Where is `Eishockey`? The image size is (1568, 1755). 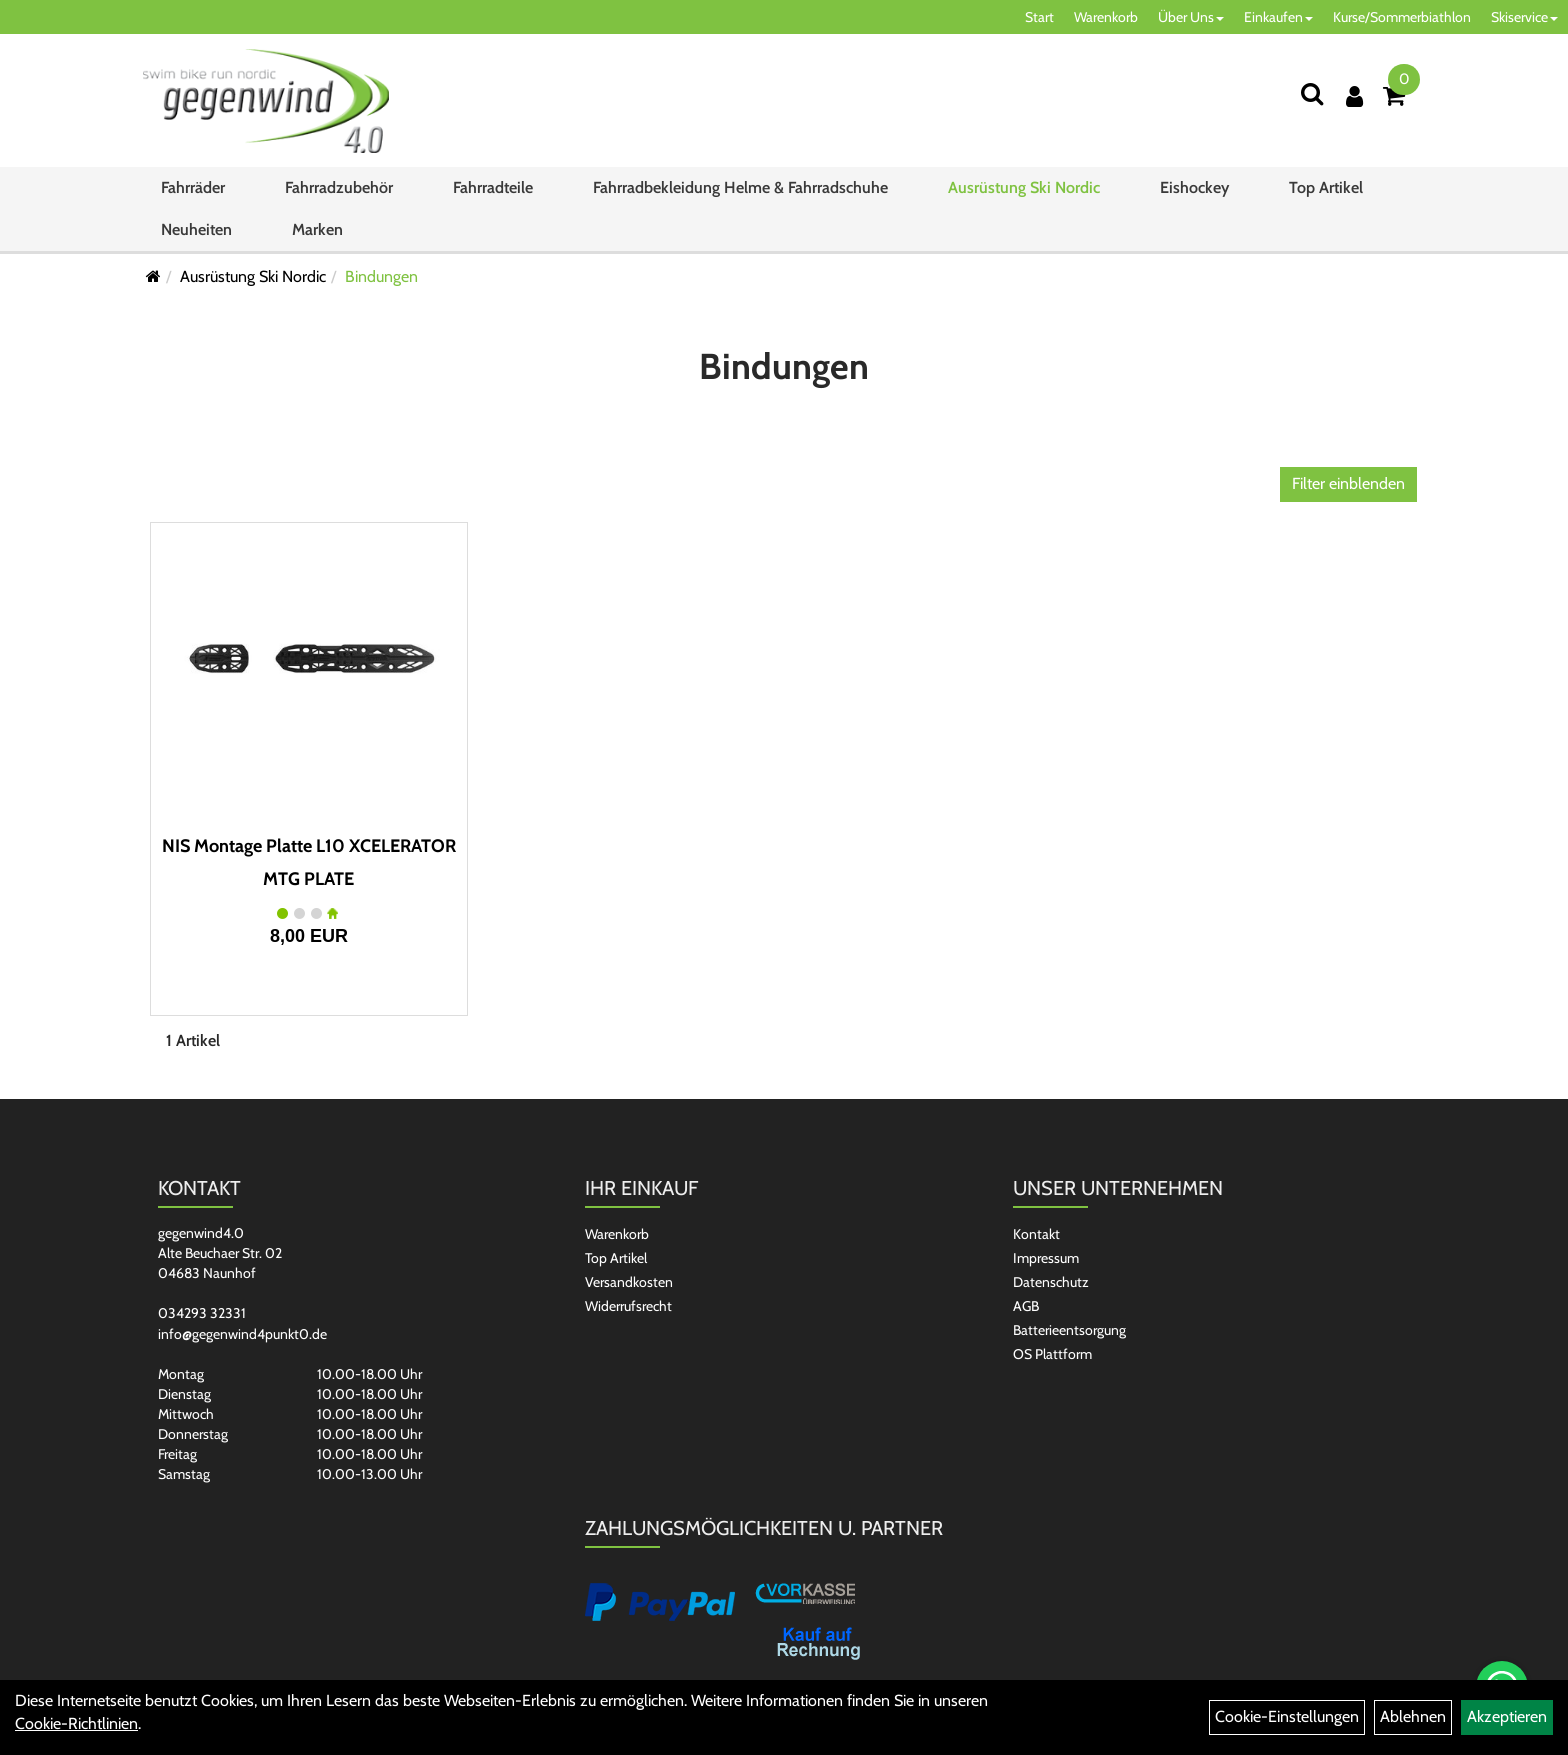 Eishockey is located at coordinates (1194, 193).